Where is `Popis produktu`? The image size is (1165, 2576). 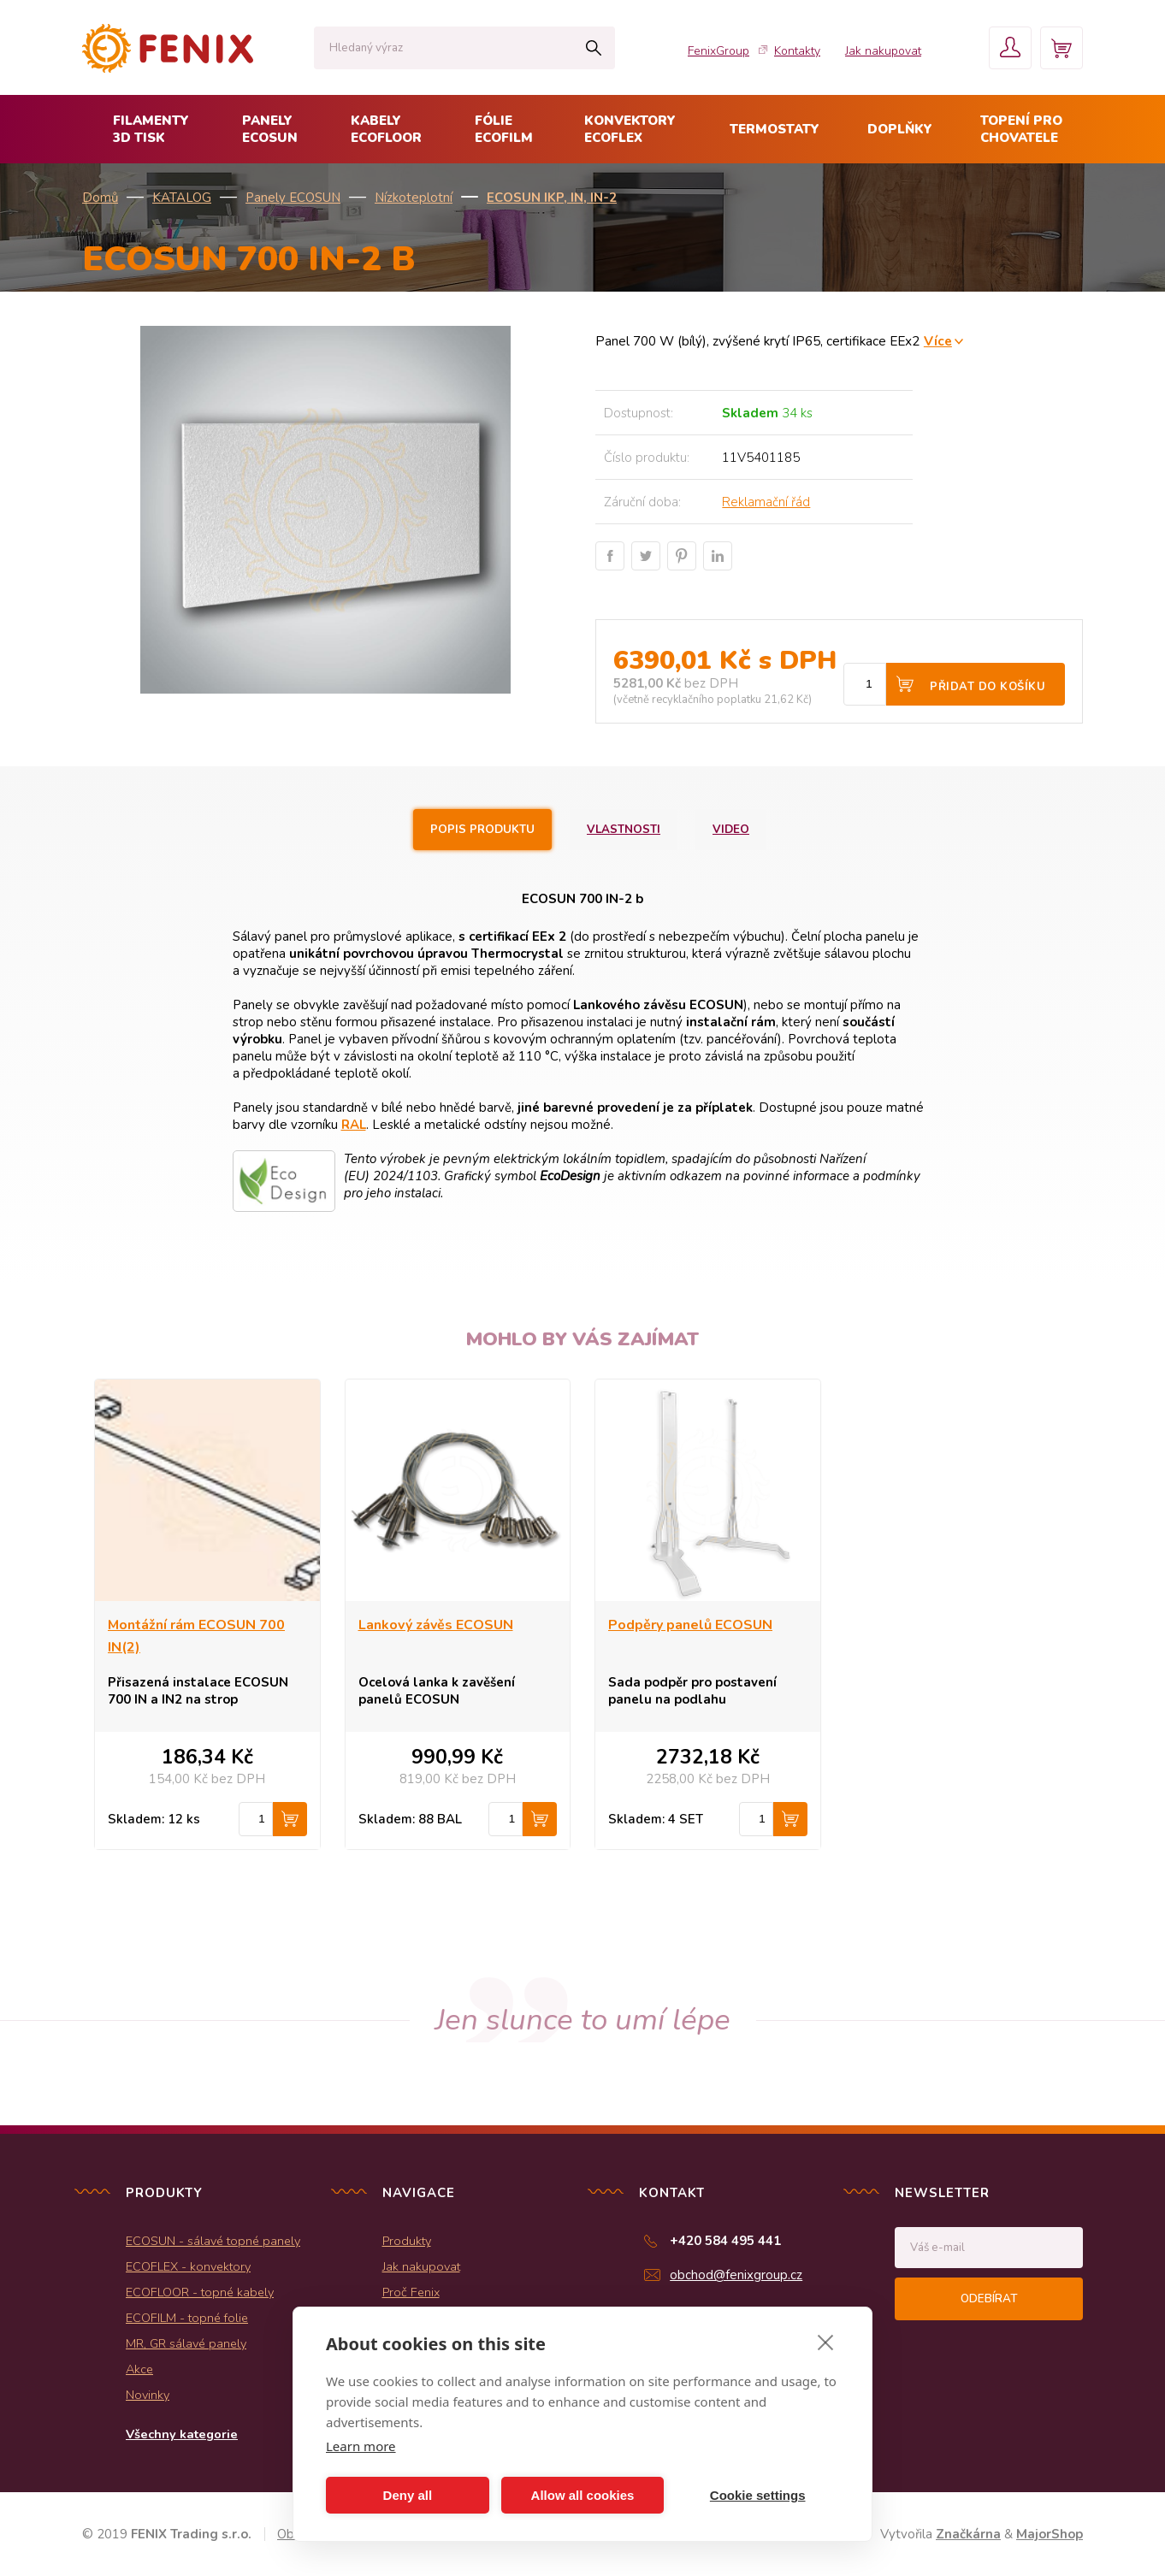
Popis produktu is located at coordinates (482, 829).